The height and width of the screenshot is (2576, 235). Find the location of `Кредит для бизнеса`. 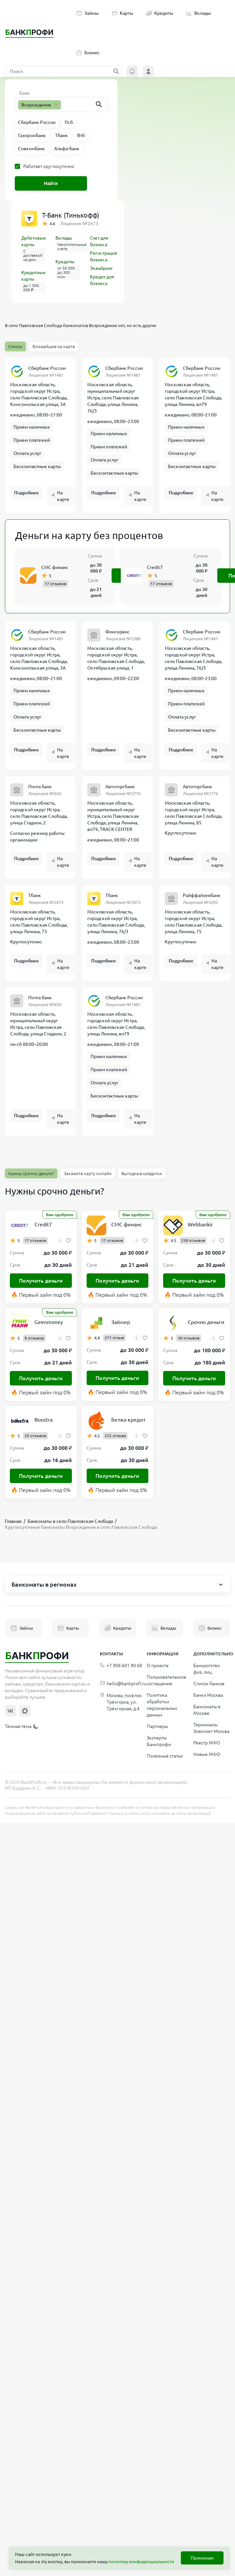

Кредит для бизнеса is located at coordinates (102, 280).